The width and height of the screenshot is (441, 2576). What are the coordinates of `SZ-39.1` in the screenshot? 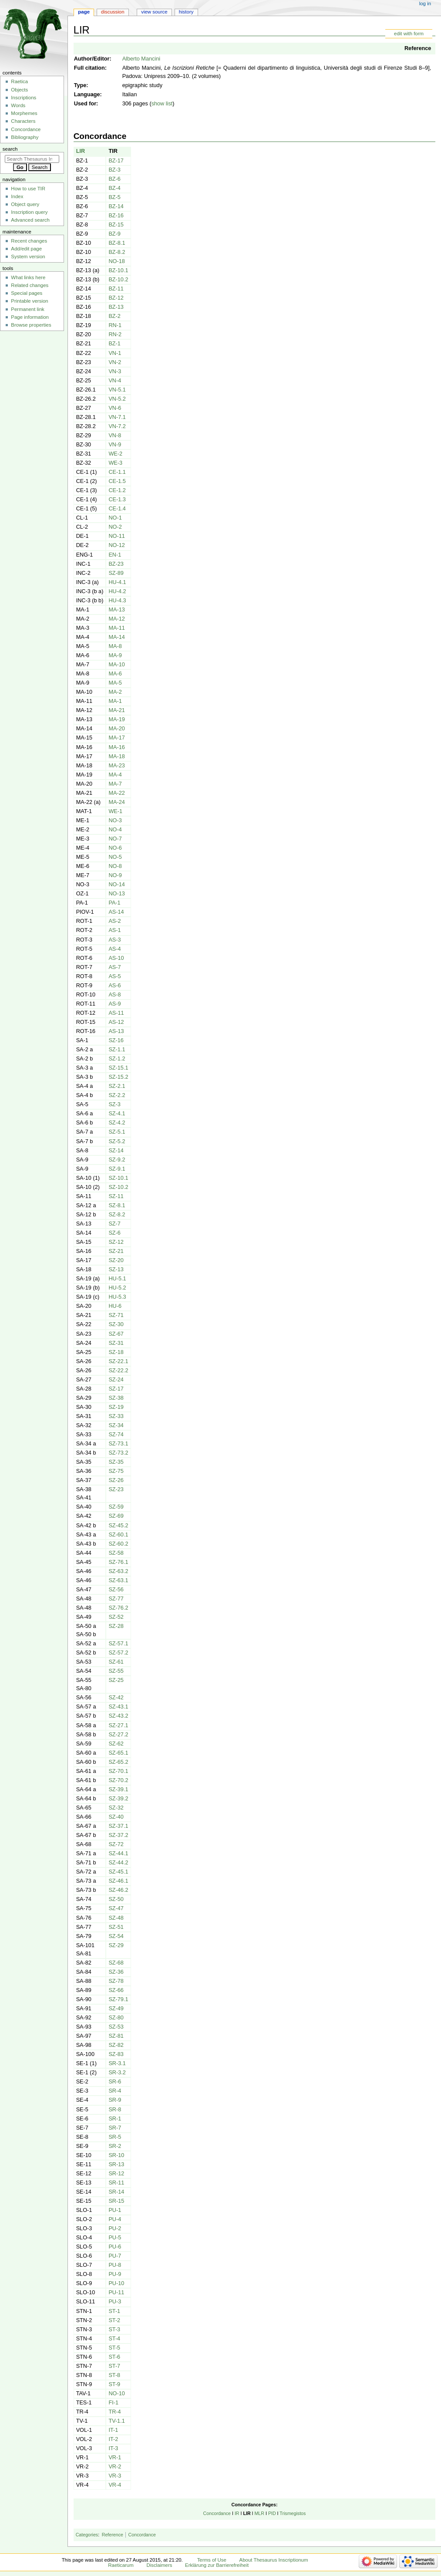 It's located at (118, 1789).